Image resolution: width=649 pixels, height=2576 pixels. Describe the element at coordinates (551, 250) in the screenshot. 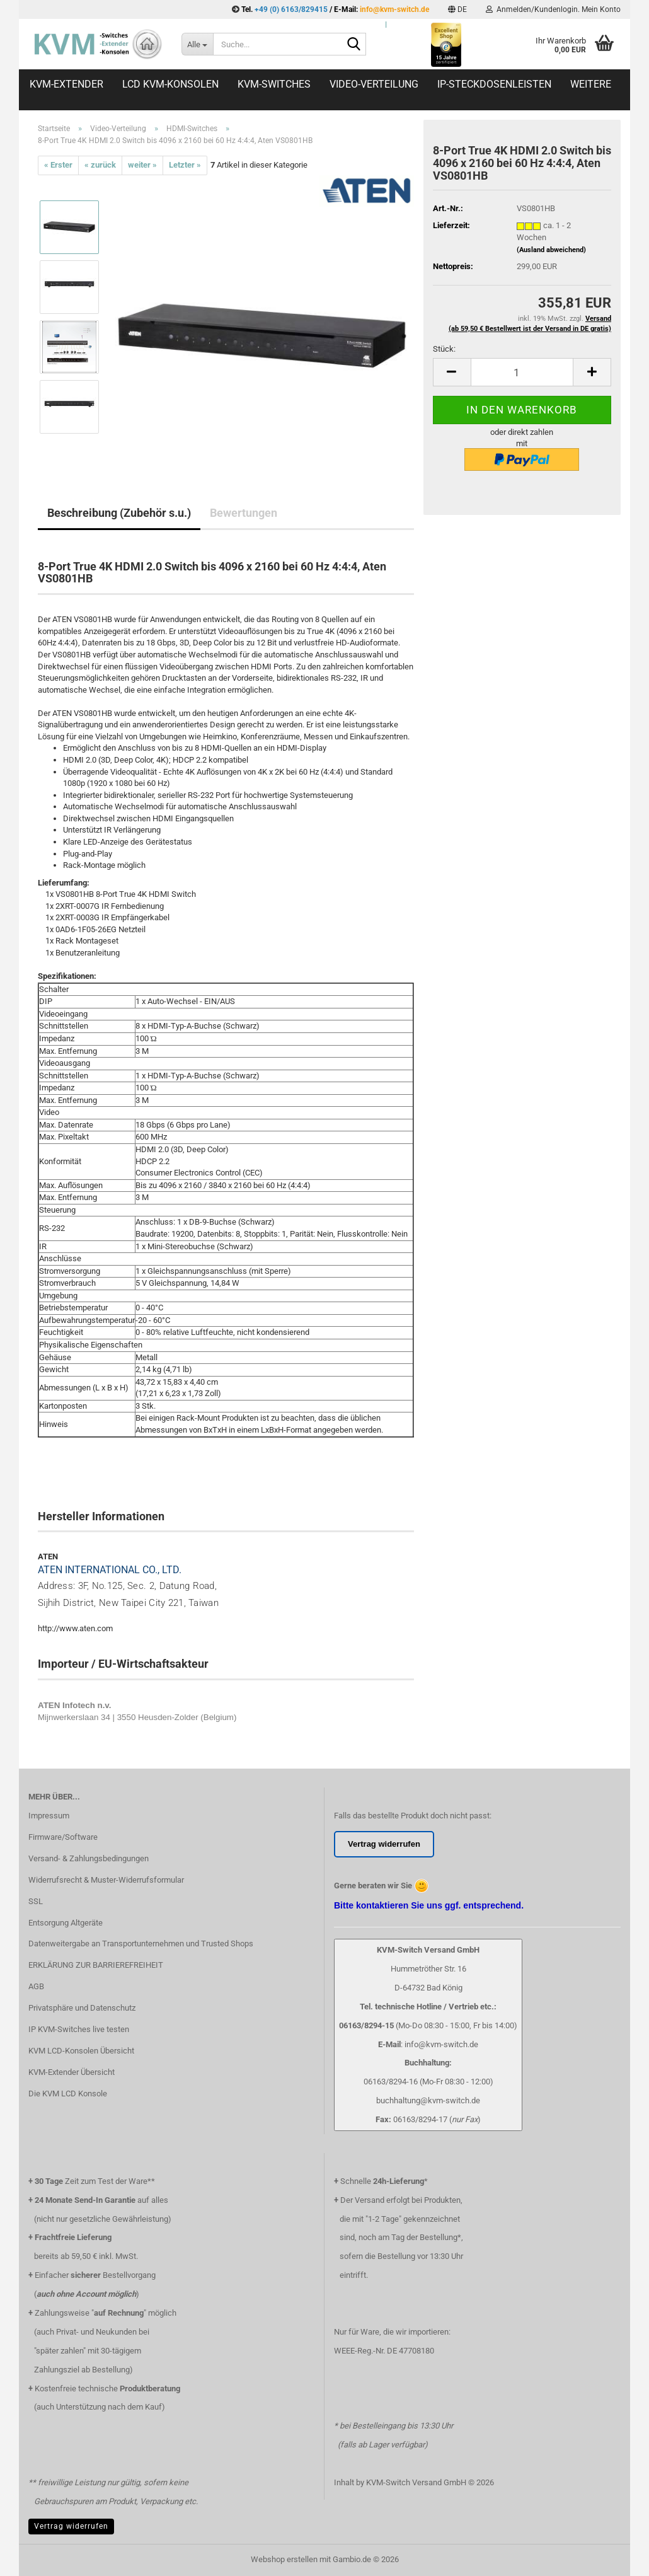

I see `(Ausland abweichend)` at that location.